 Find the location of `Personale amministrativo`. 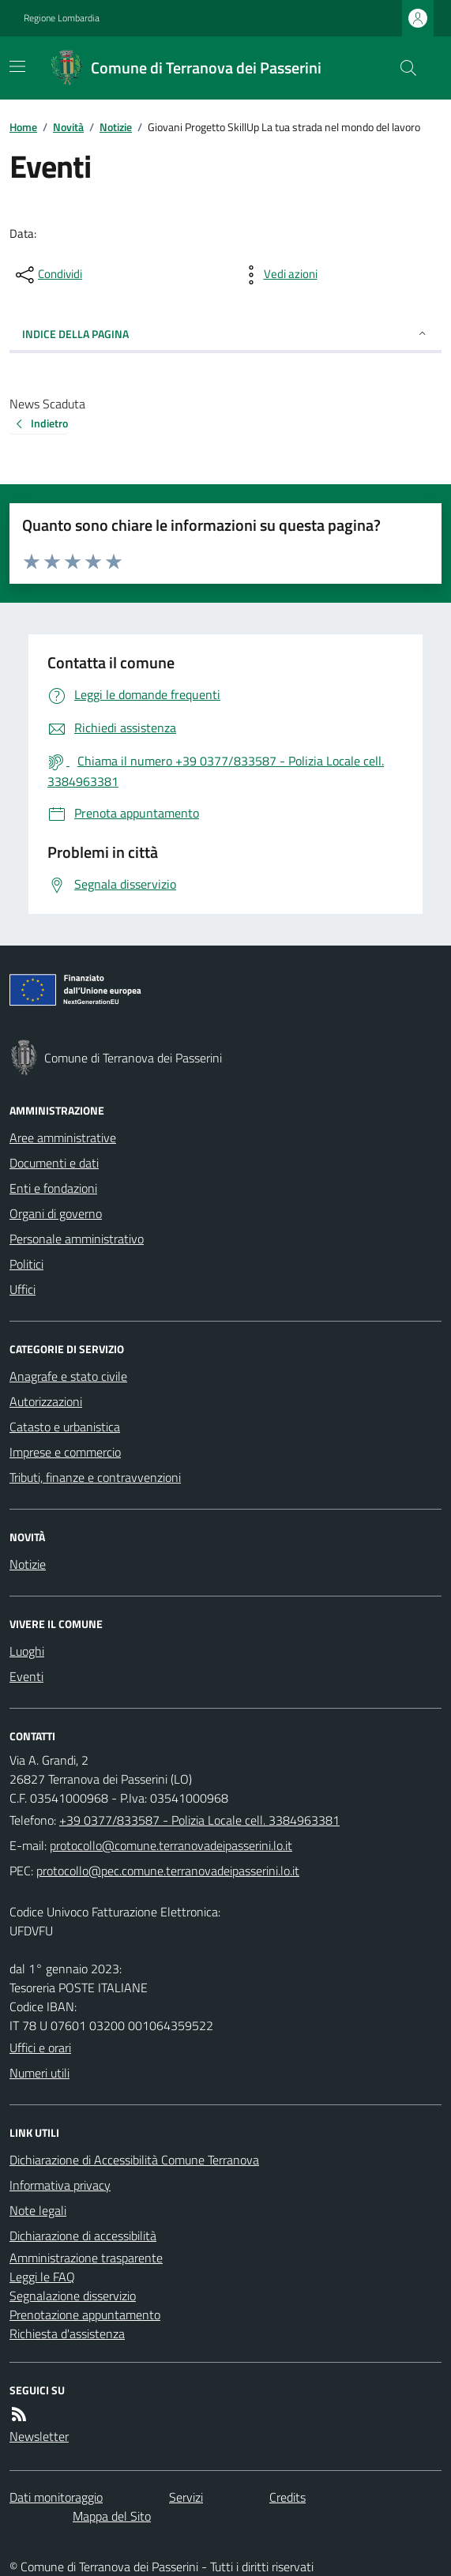

Personale amministrativo is located at coordinates (76, 1238).